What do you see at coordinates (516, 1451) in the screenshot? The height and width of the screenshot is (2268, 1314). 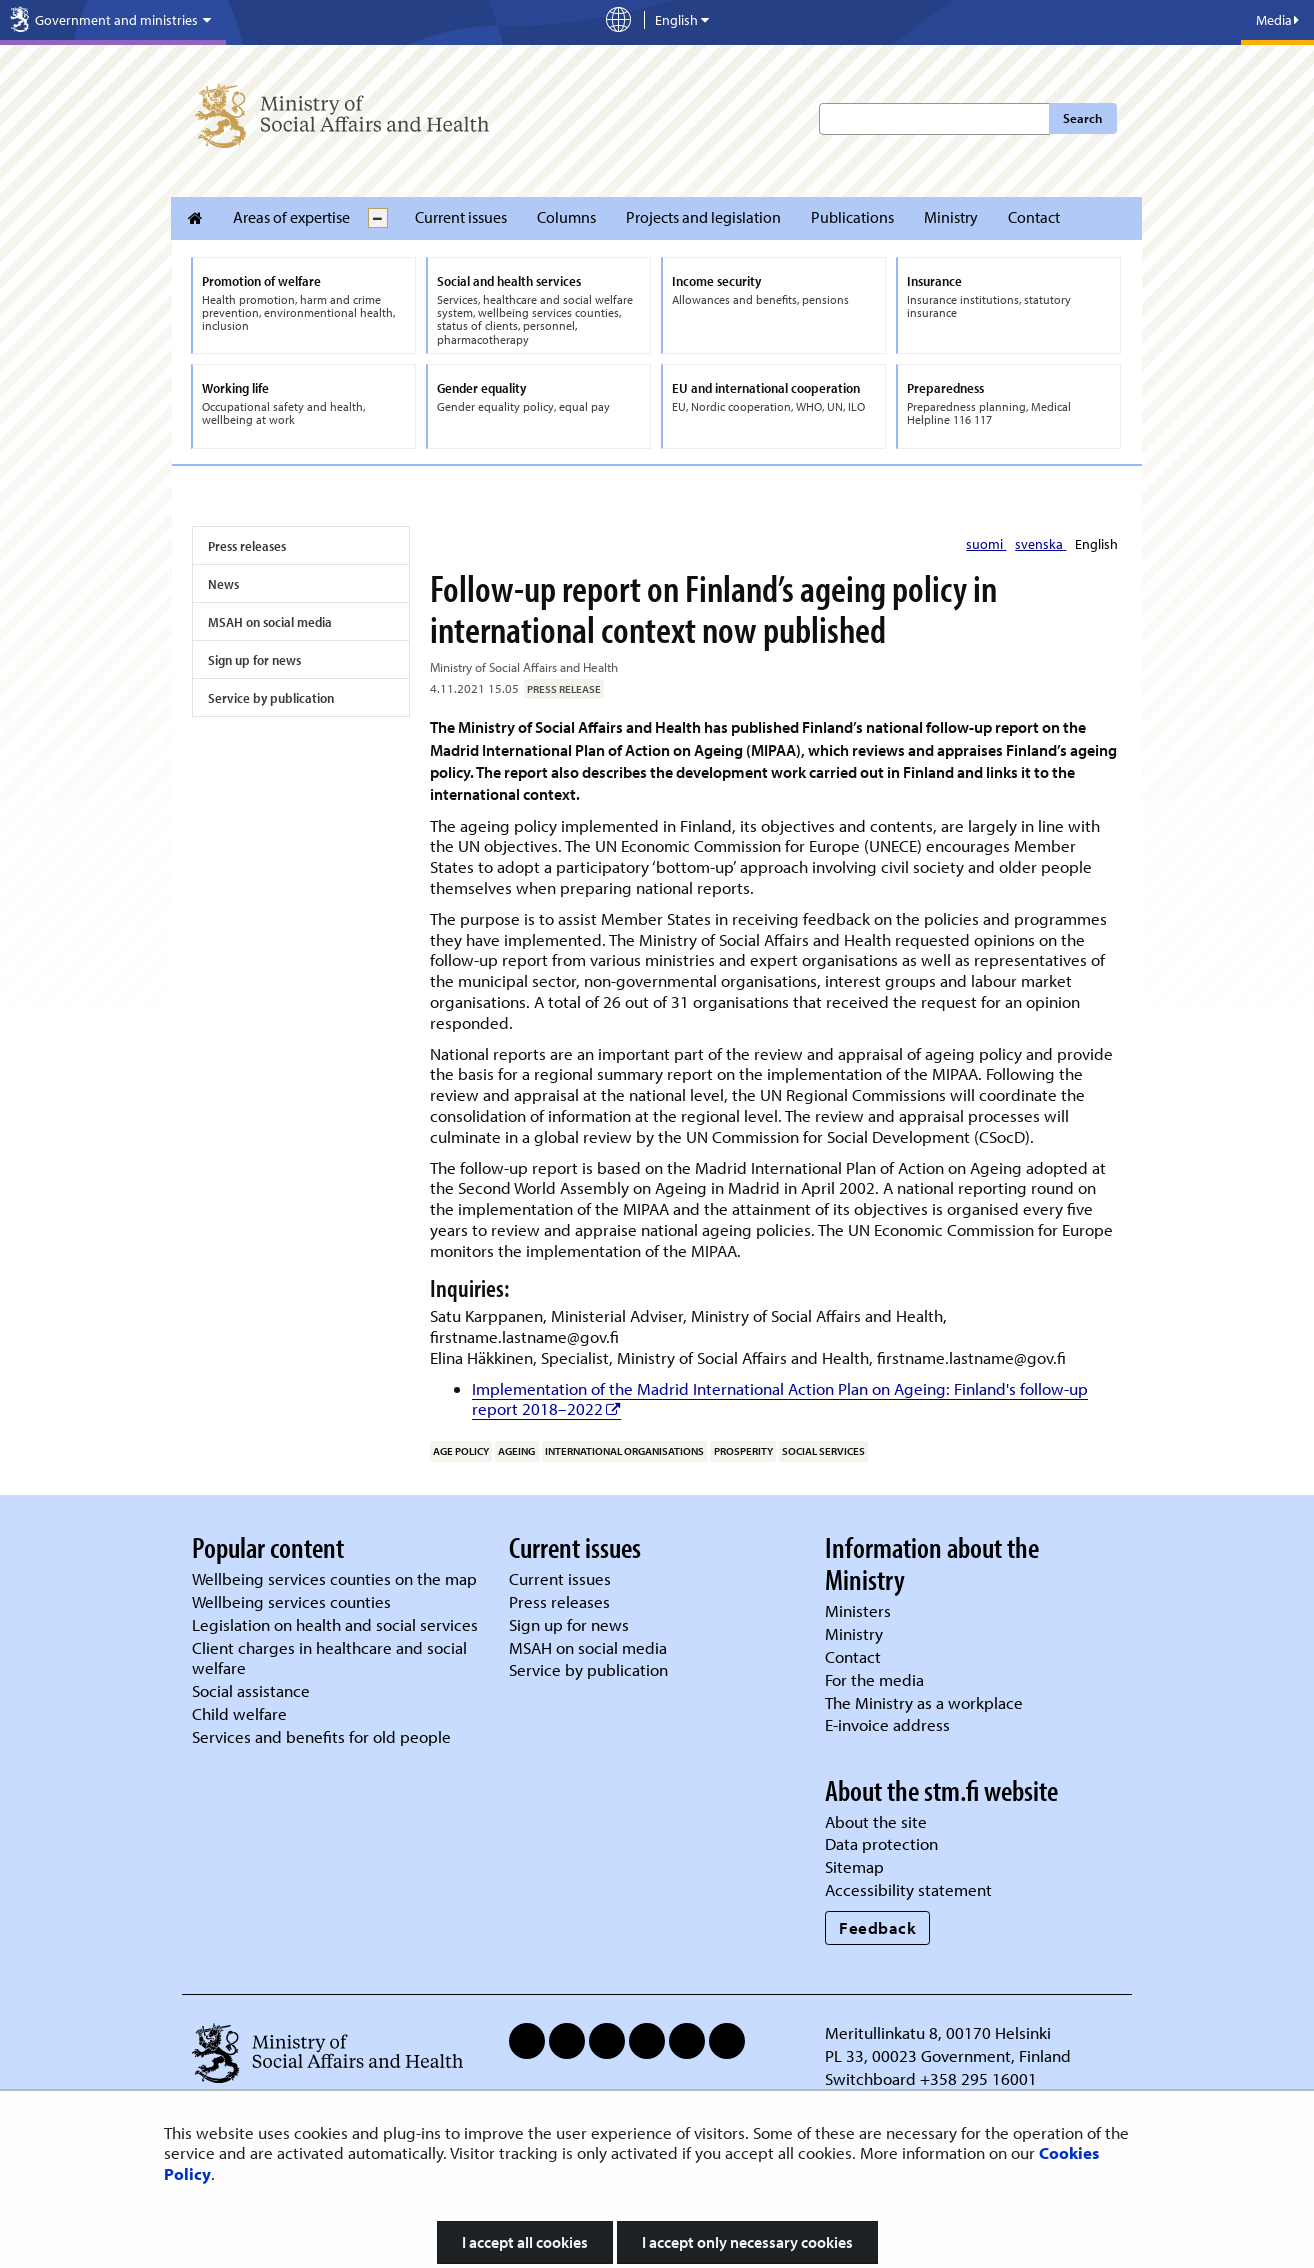 I see `ageing` at bounding box center [516, 1451].